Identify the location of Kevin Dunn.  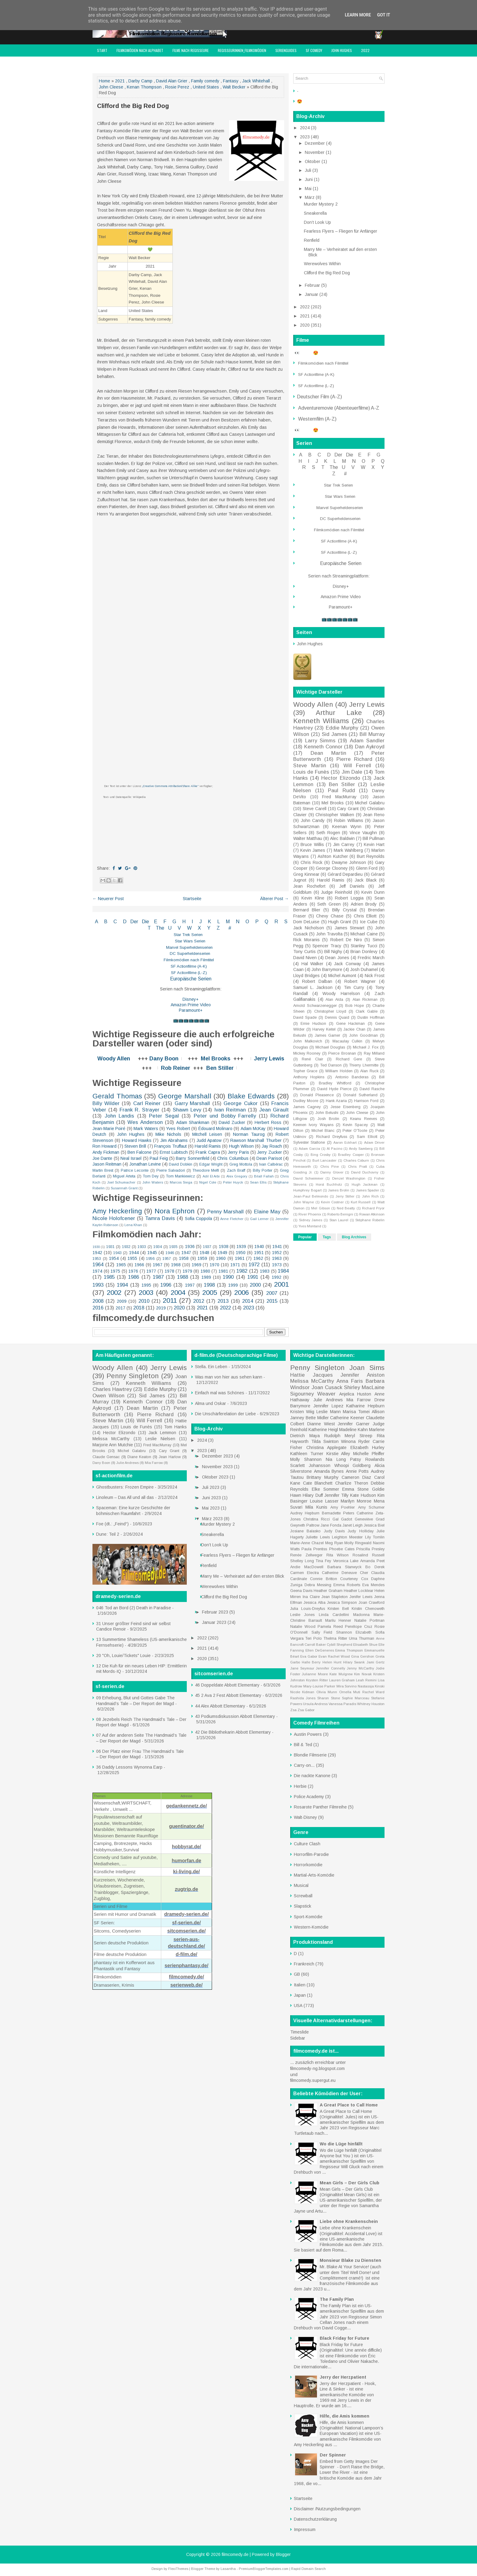
(373, 892).